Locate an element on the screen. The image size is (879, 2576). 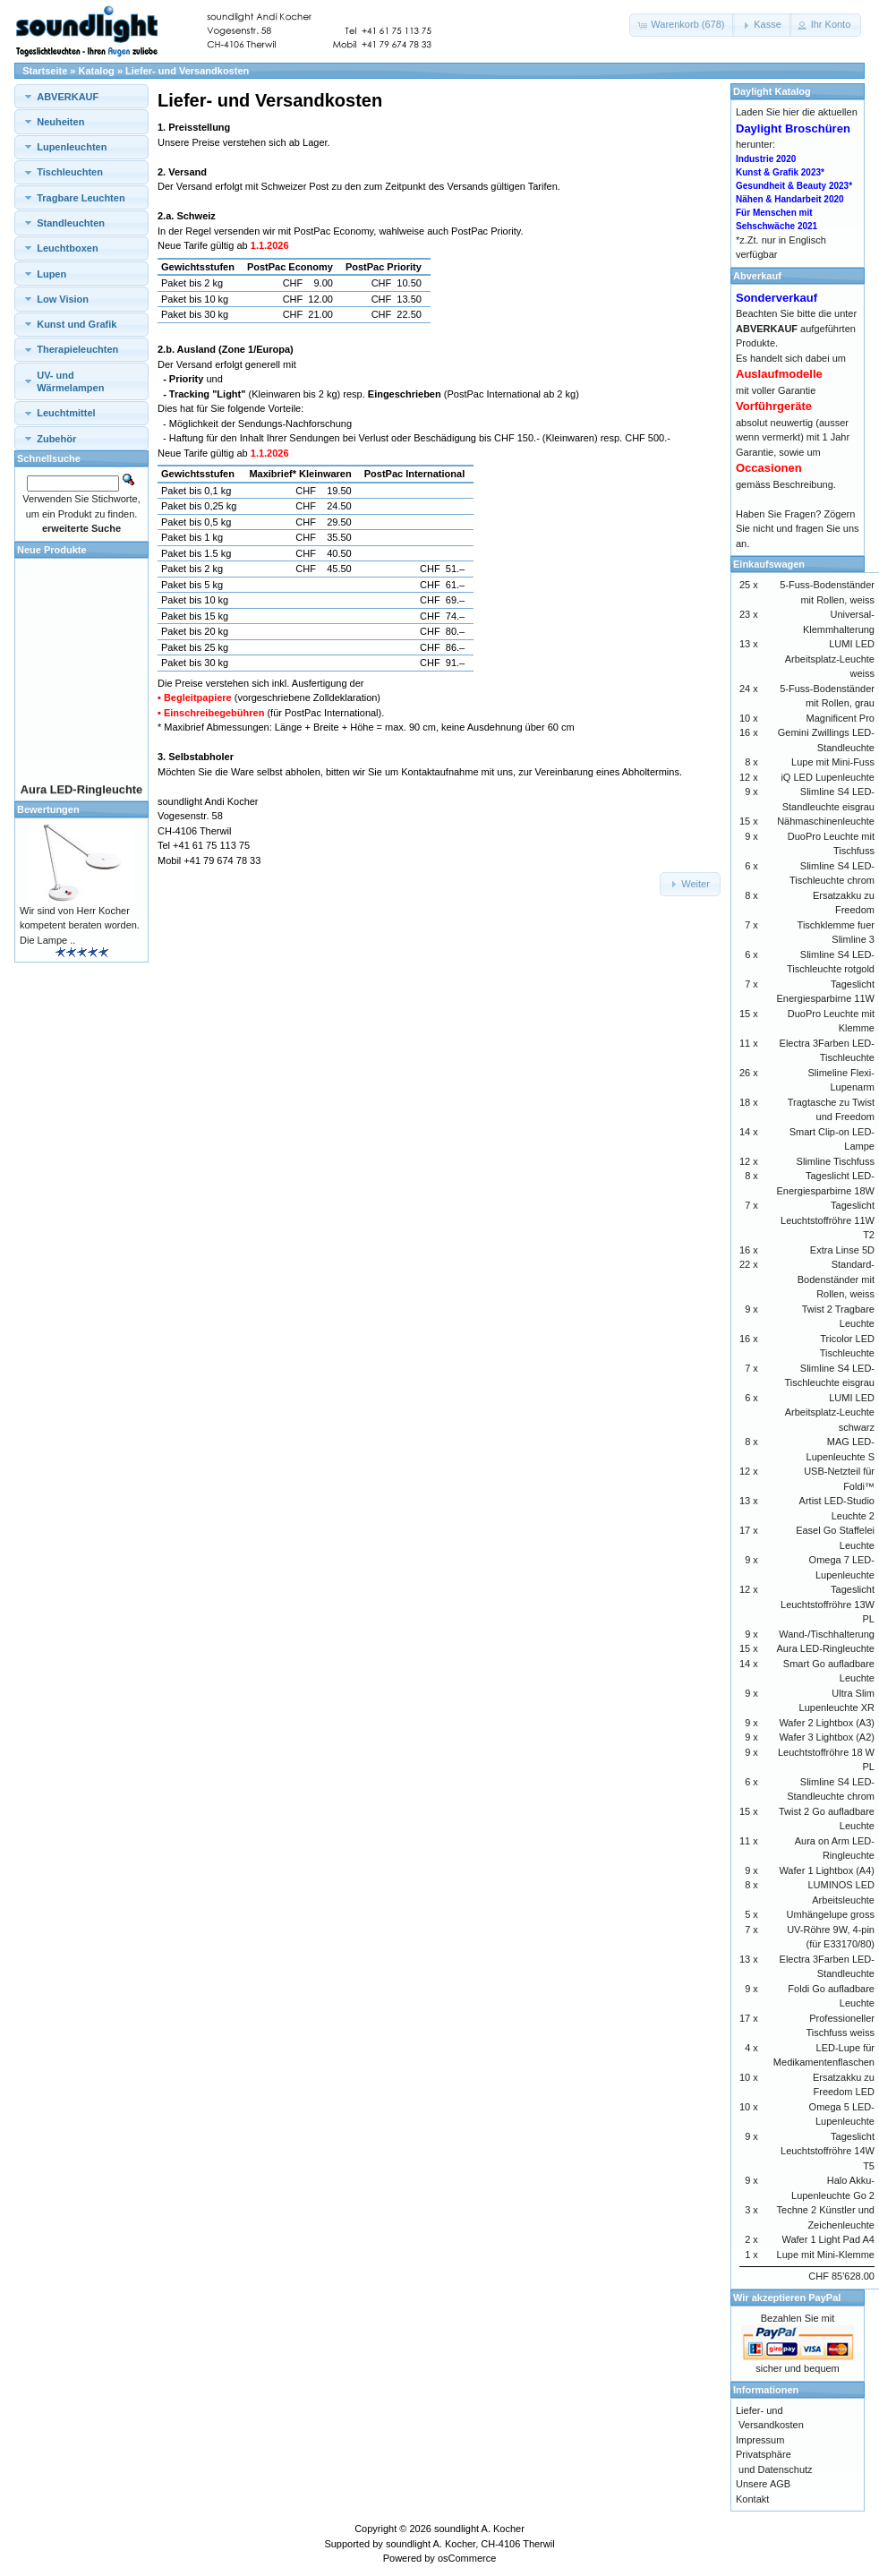
Einkaufswagen is located at coordinates (769, 564).